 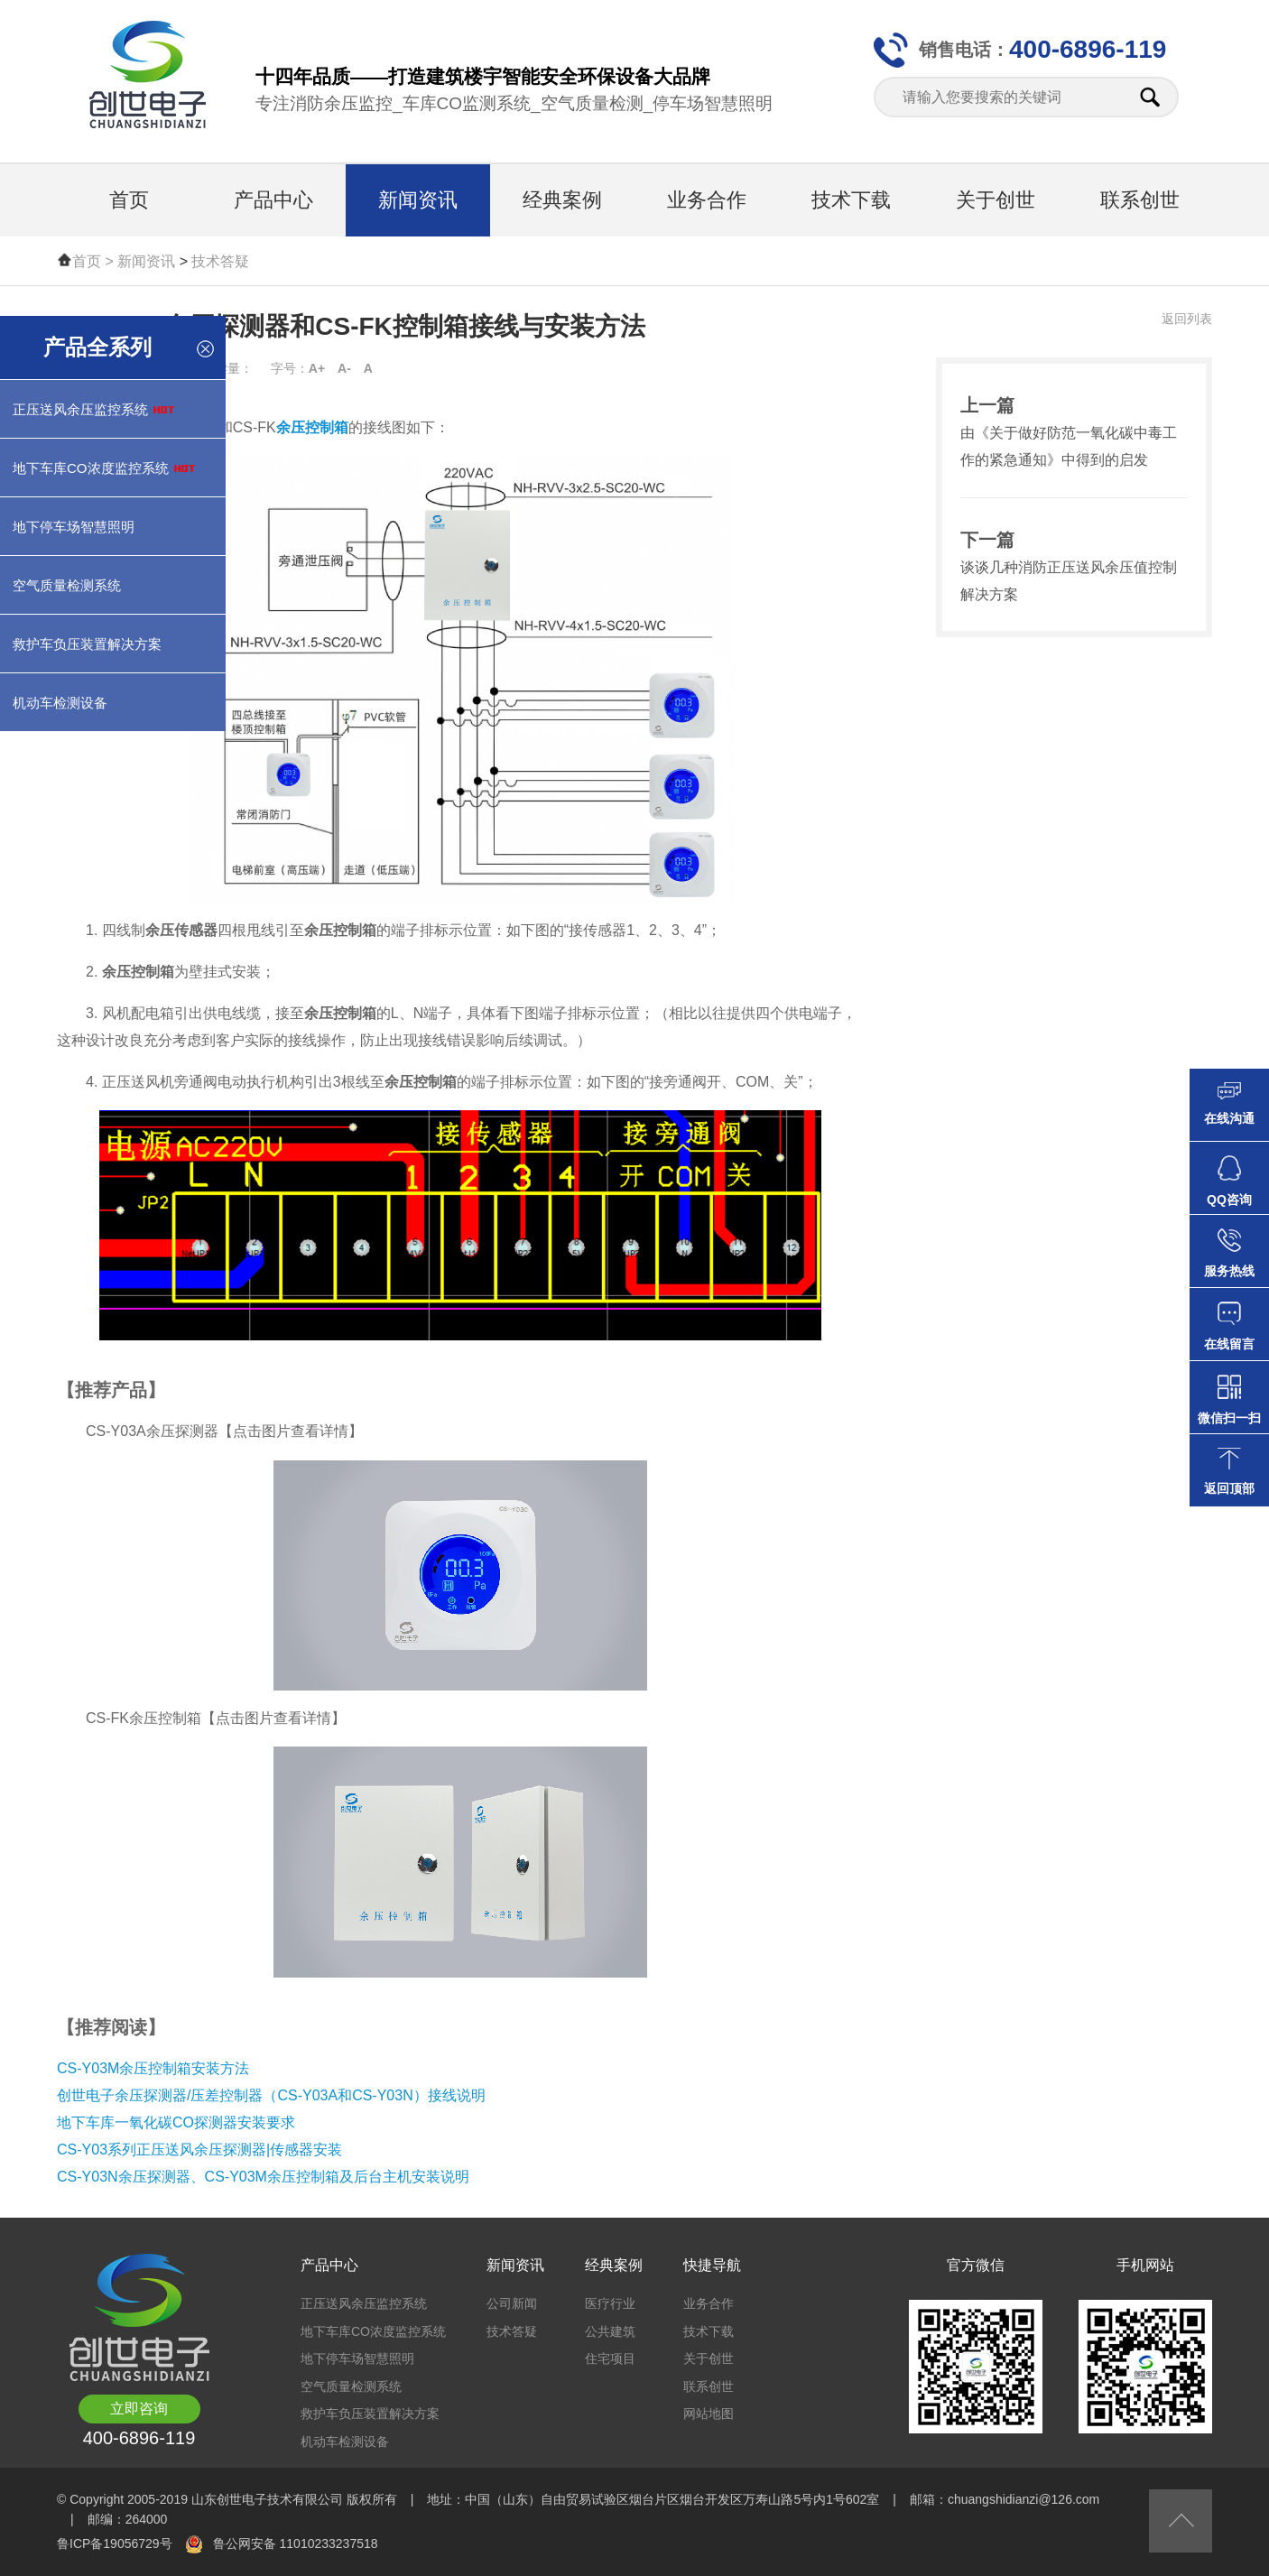 I want to click on 空气质量检测系统, so click(x=351, y=2386).